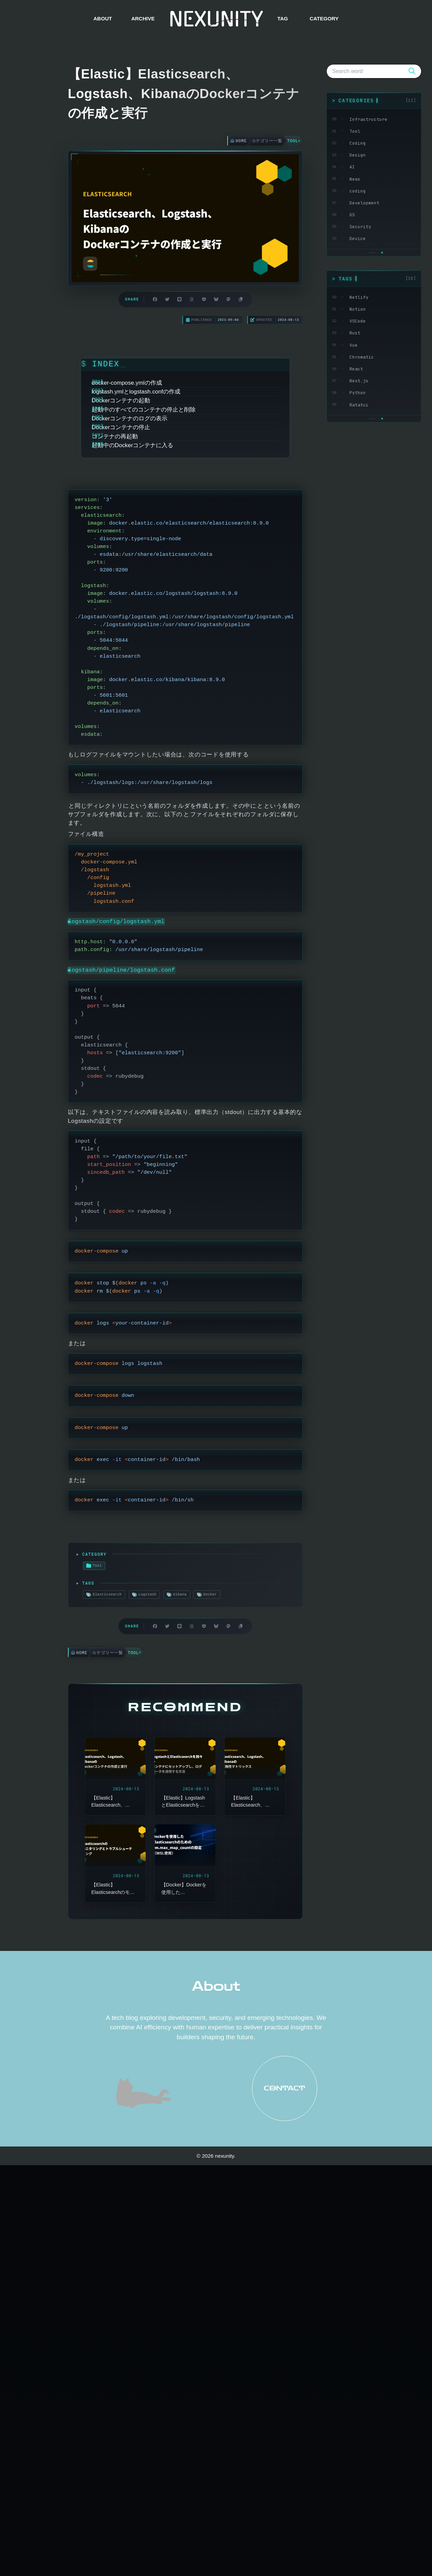  What do you see at coordinates (282, 18) in the screenshot?
I see `TAG` at bounding box center [282, 18].